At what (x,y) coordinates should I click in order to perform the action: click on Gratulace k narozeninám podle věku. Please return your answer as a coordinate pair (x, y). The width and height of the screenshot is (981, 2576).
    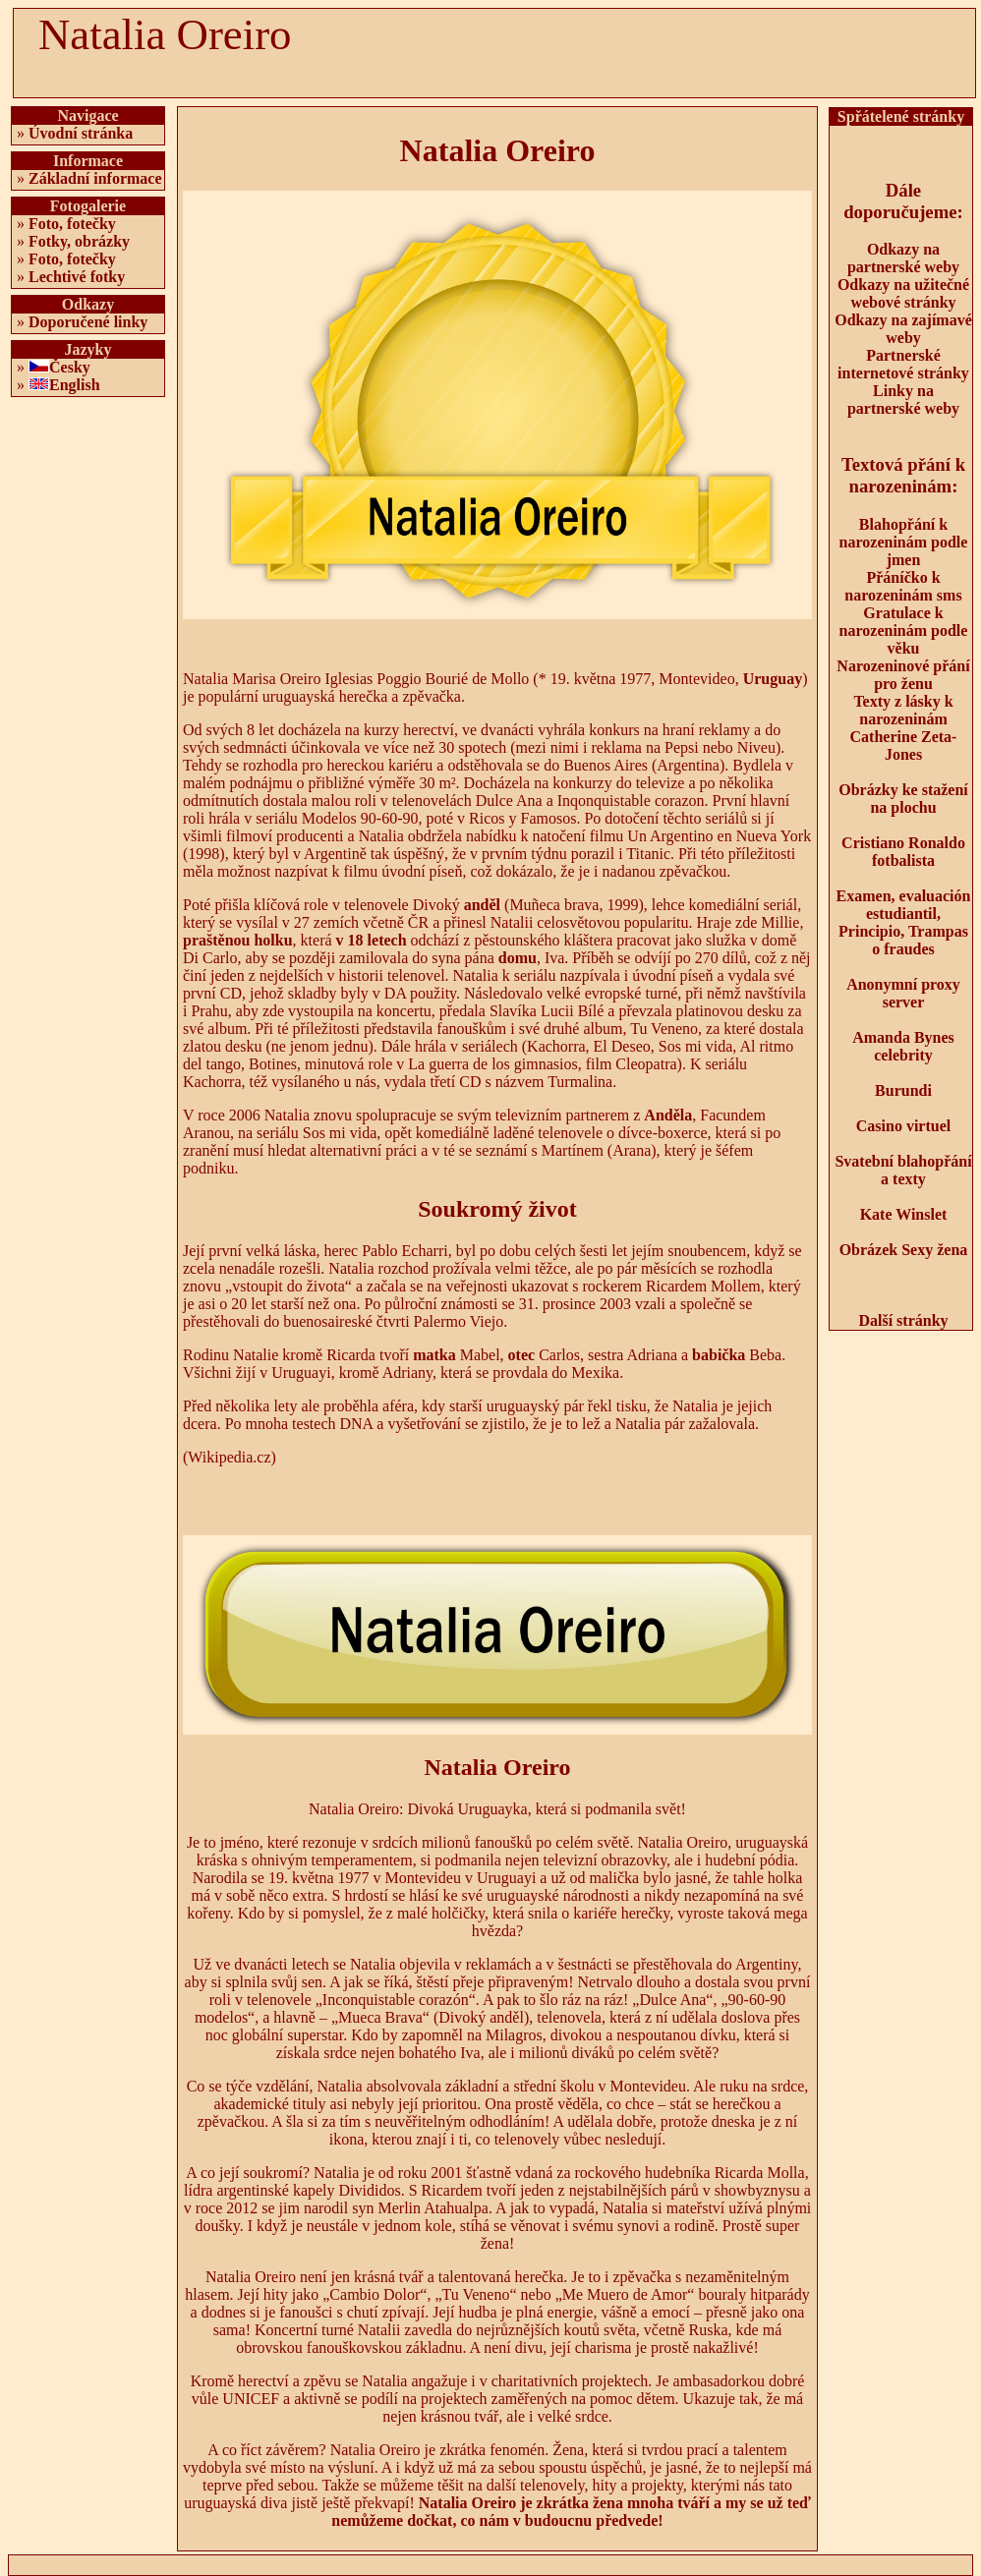
    Looking at the image, I should click on (903, 630).